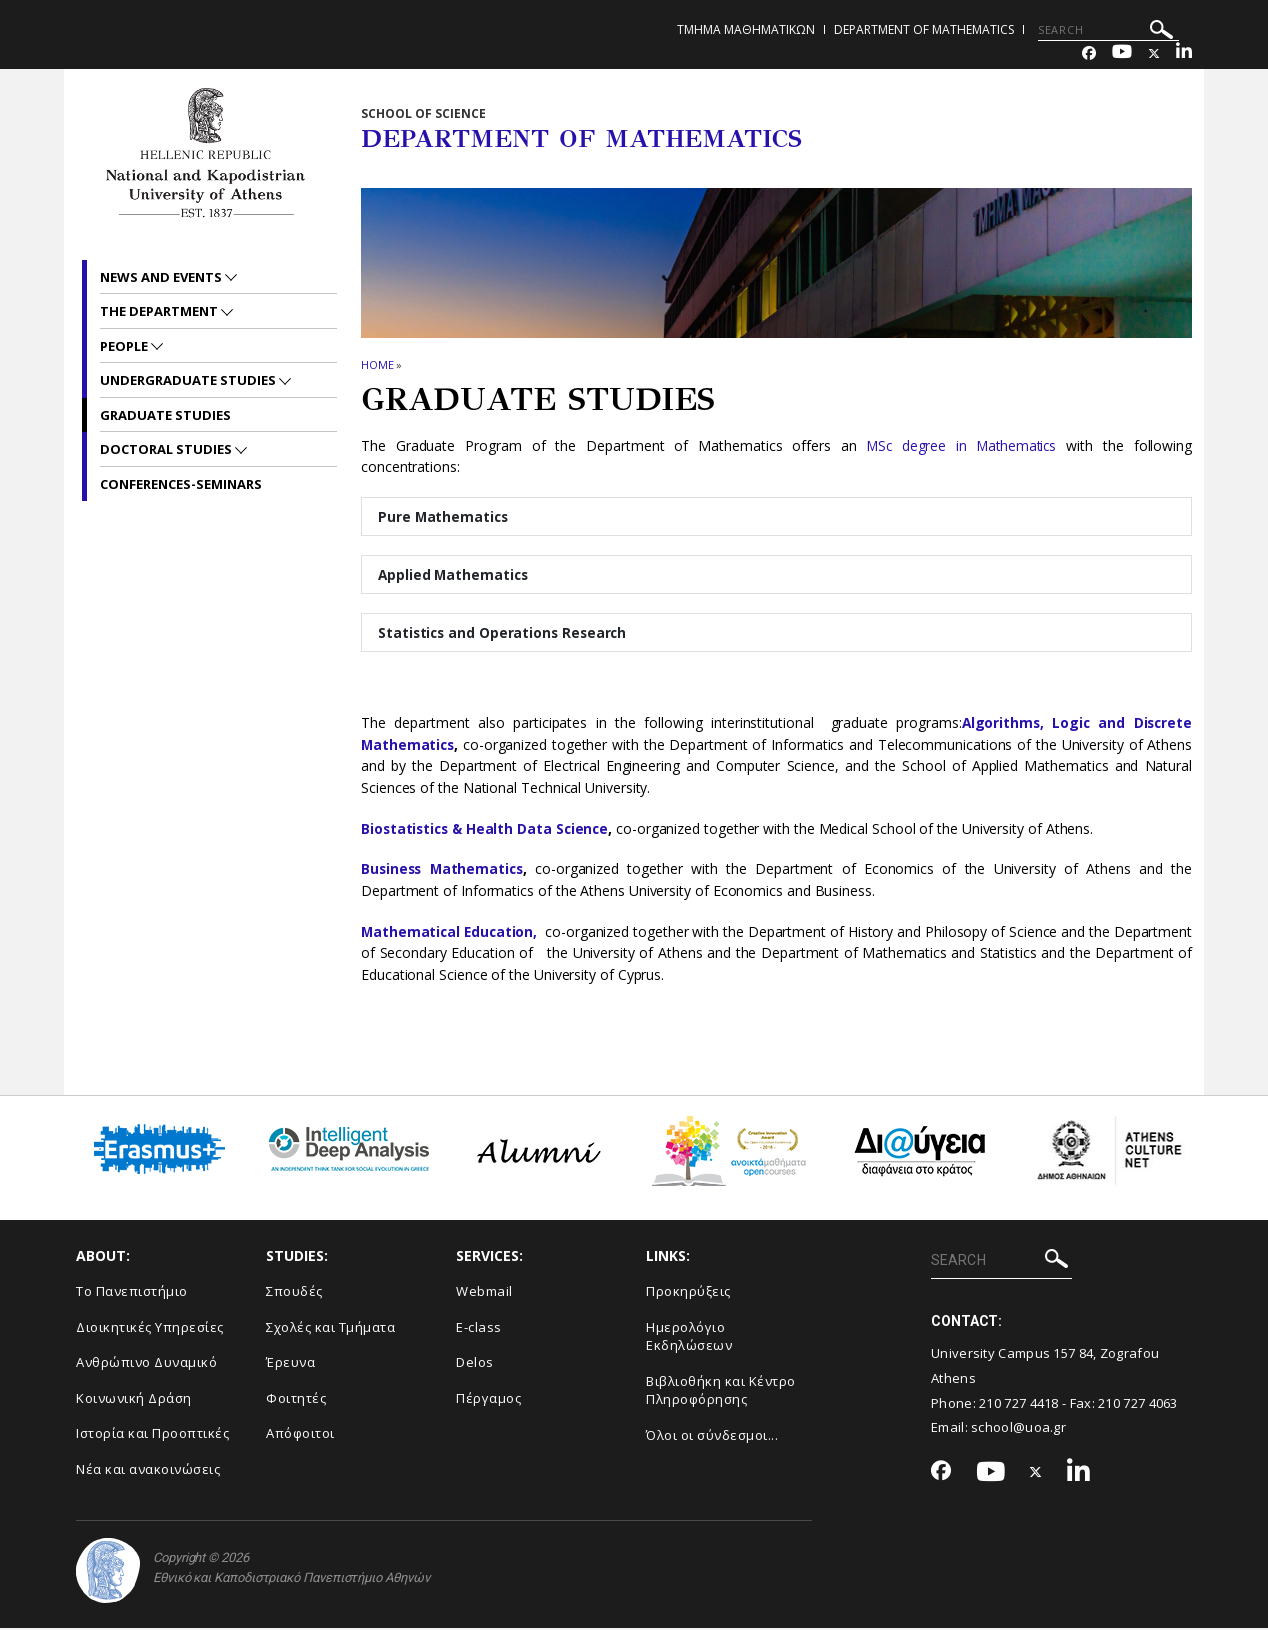 The image size is (1268, 1630). Describe the element at coordinates (125, 346) in the screenshot. I see `People` at that location.